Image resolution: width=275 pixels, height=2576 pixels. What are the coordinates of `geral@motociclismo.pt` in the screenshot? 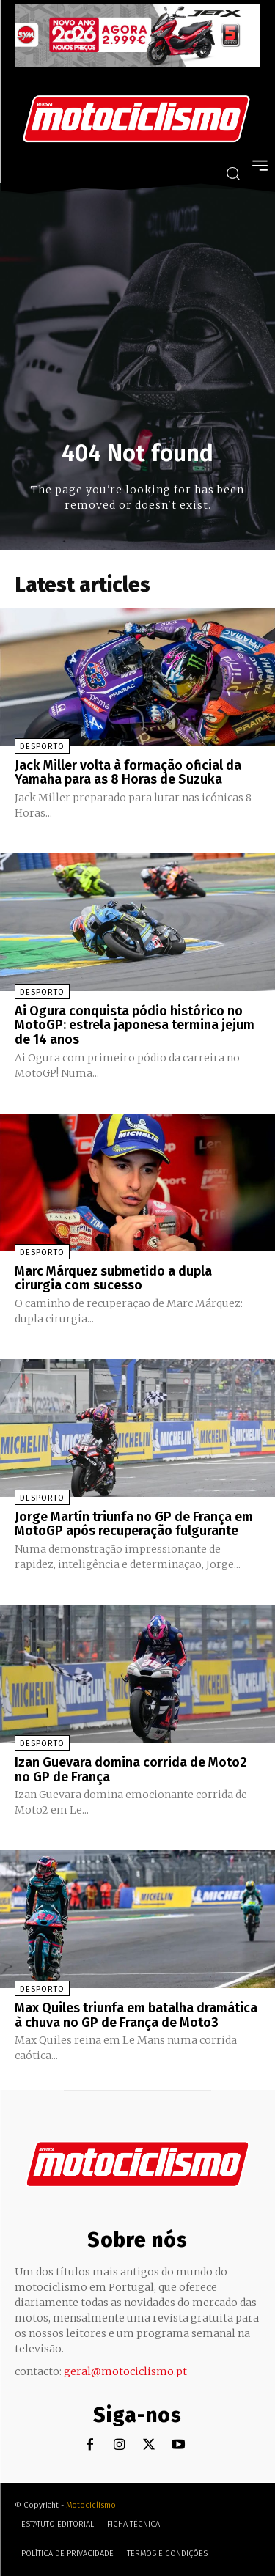 It's located at (125, 2371).